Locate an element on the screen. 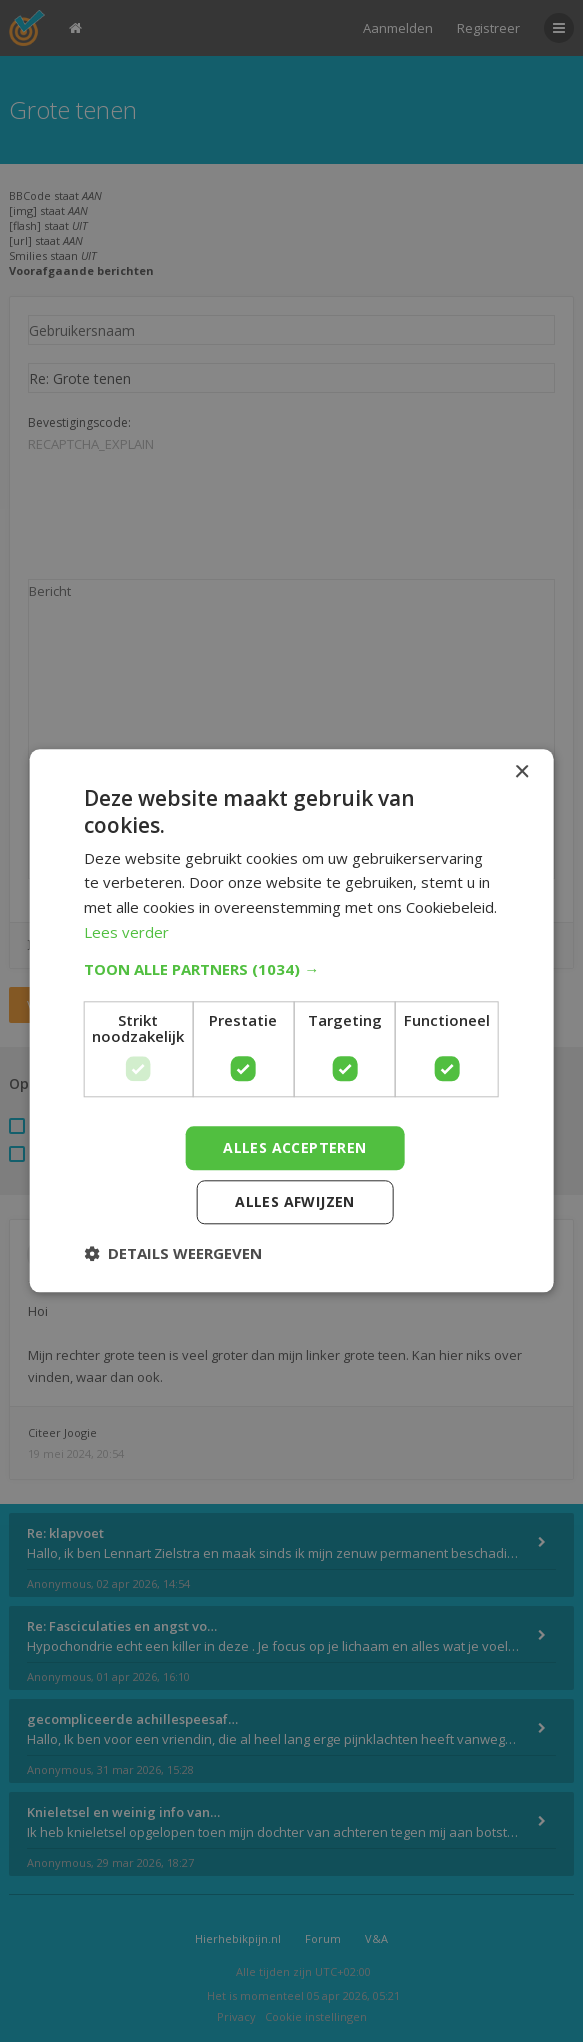 The width and height of the screenshot is (583, 2042). × [button] is located at coordinates (521, 772).